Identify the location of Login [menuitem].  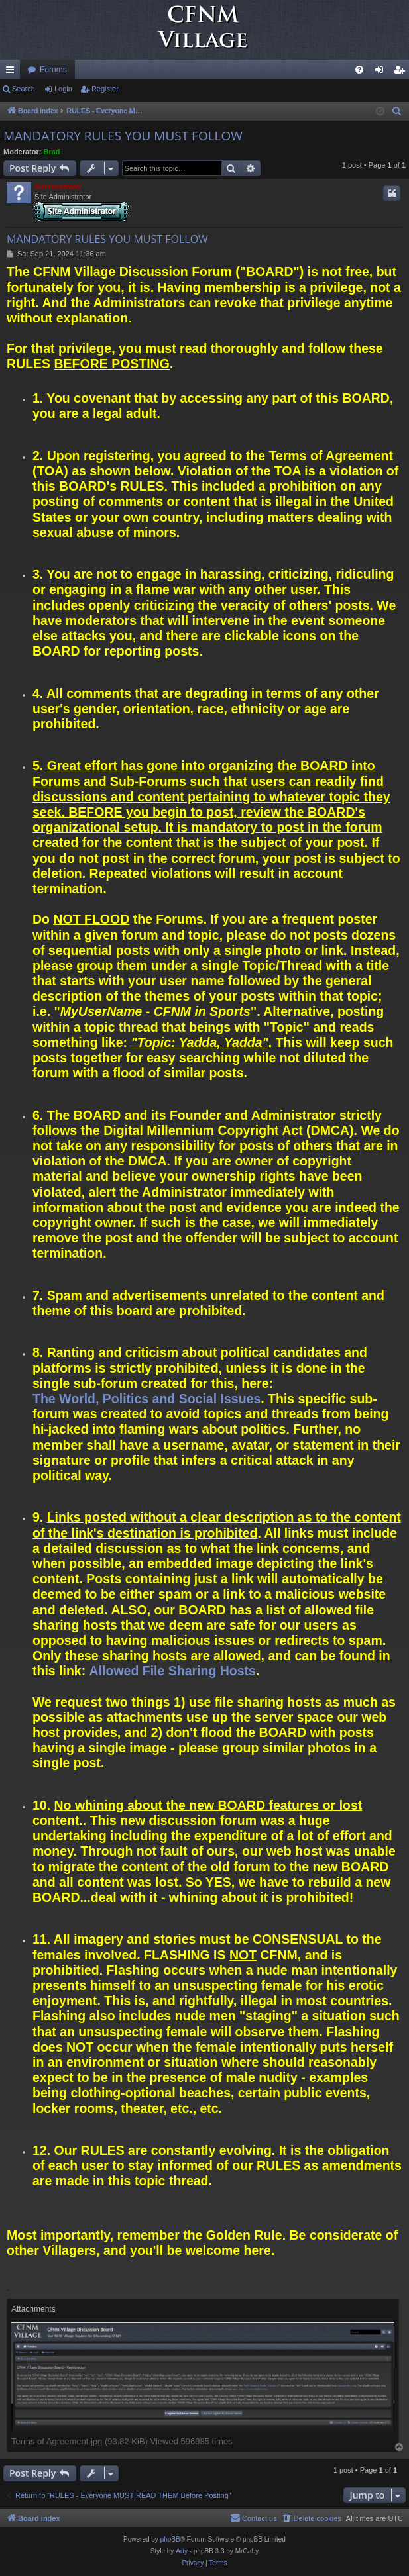
(382, 72).